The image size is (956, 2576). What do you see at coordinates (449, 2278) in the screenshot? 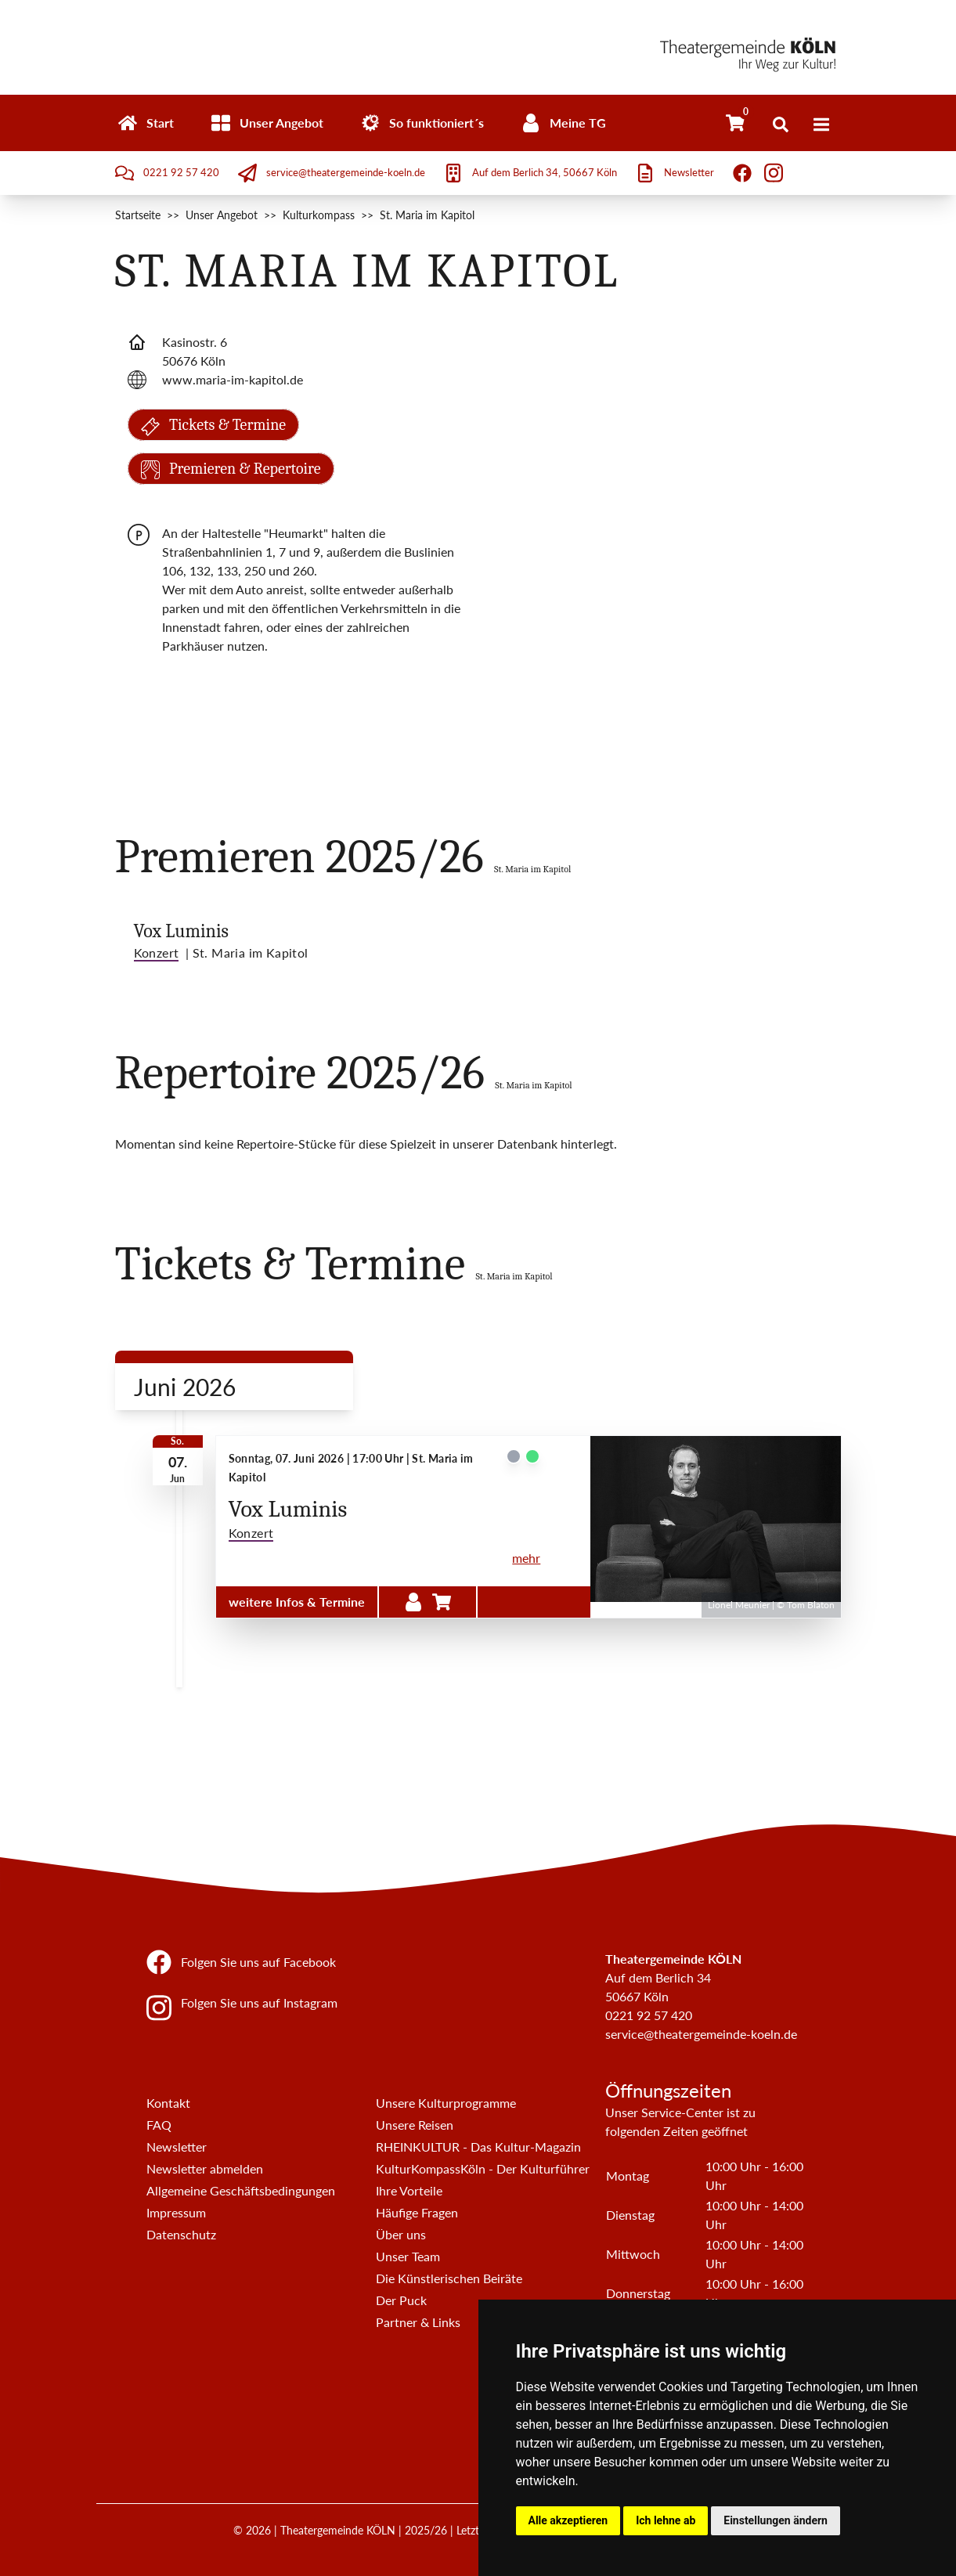
I see `Die Künstlerischen Beiräte` at bounding box center [449, 2278].